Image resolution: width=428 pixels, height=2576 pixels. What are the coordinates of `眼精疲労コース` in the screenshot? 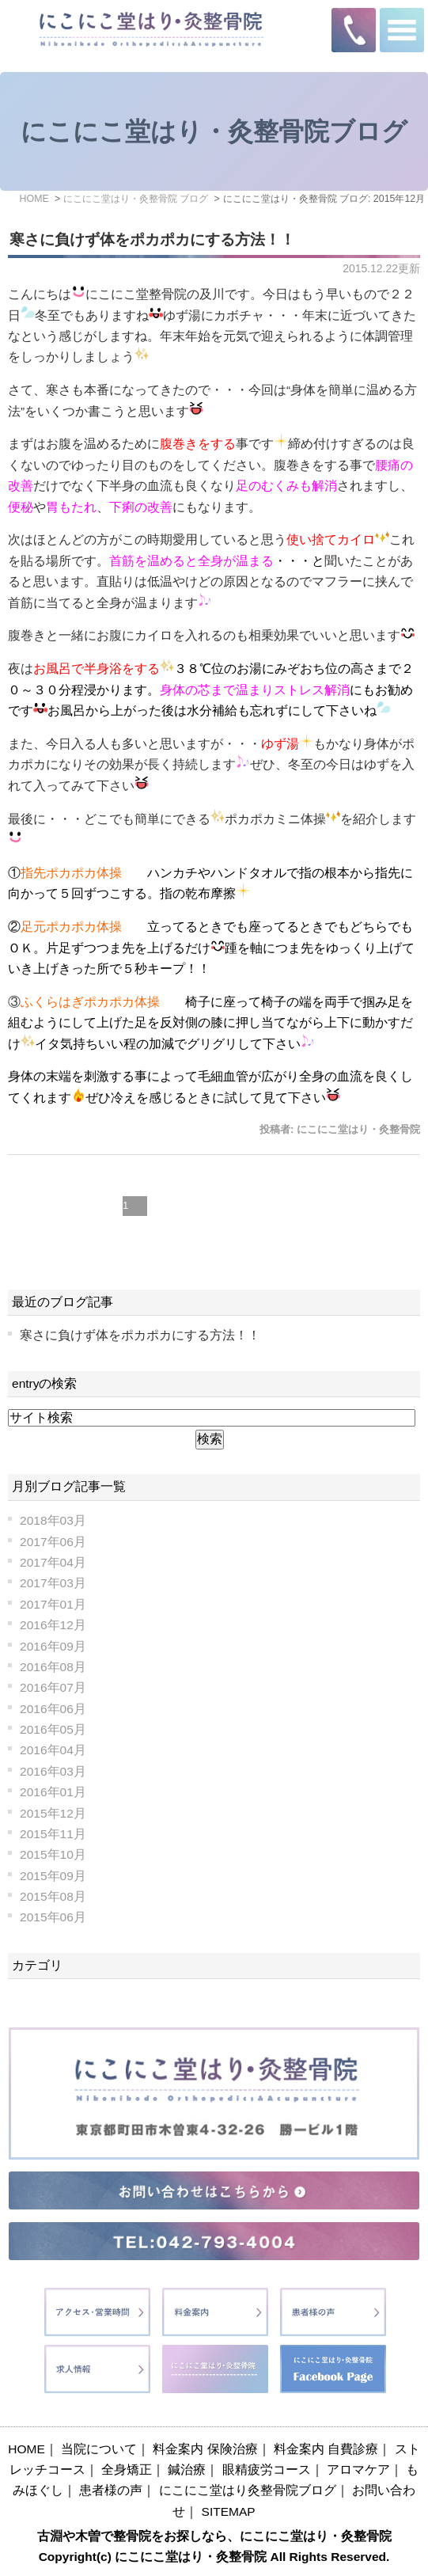 It's located at (266, 2469).